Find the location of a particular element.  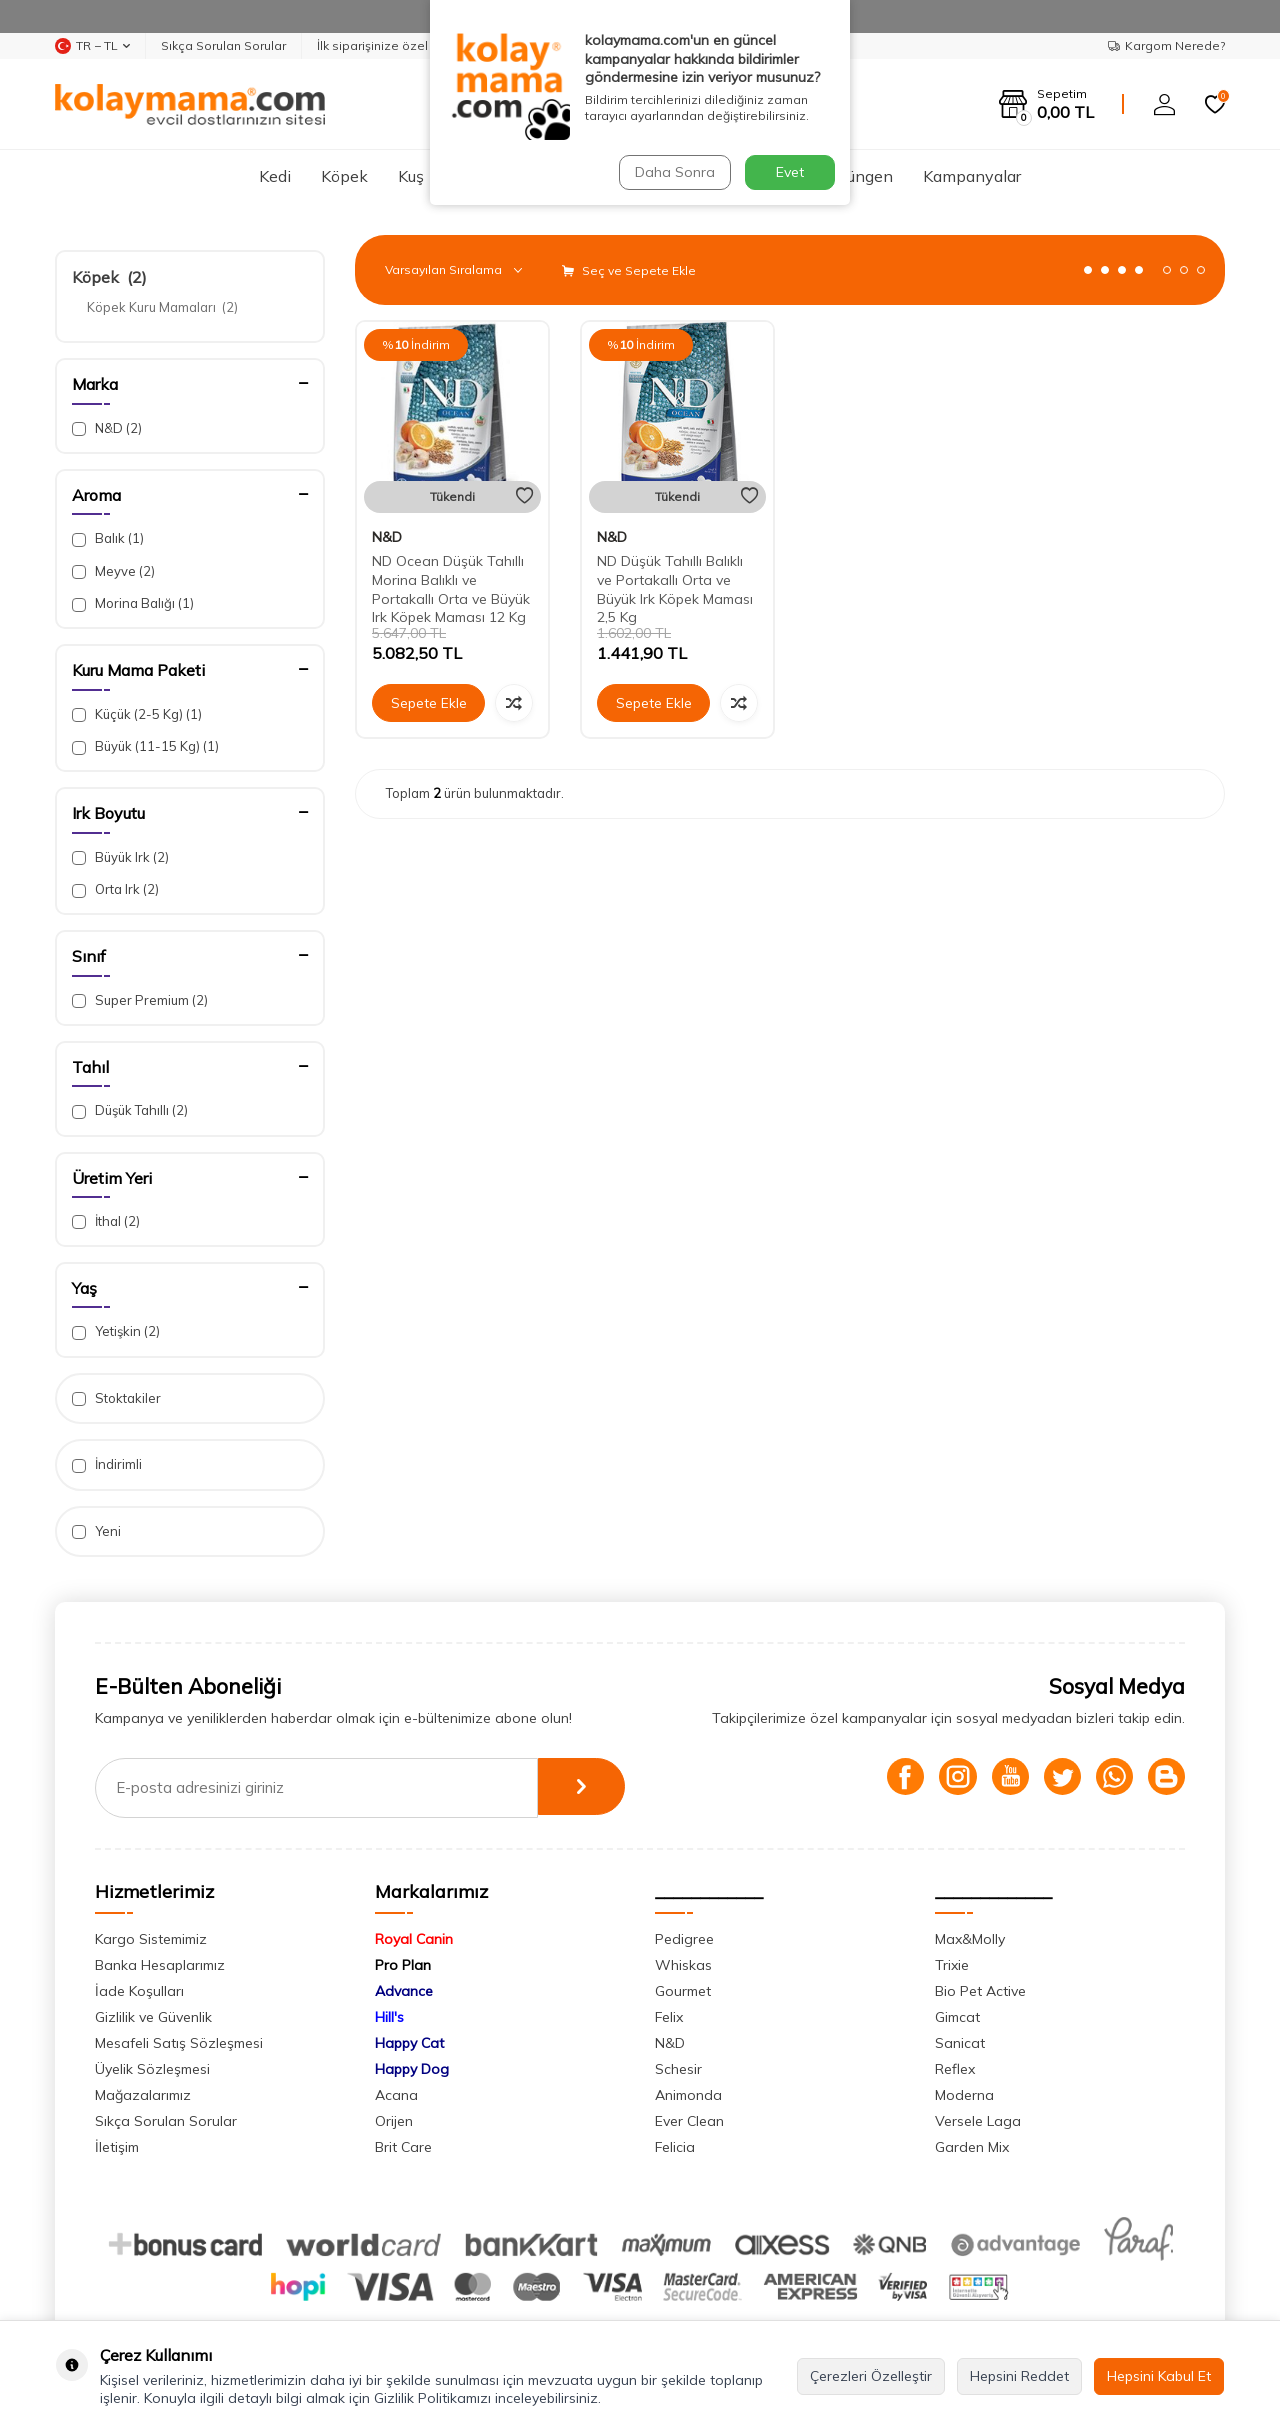

Schesir is located at coordinates (678, 2069).